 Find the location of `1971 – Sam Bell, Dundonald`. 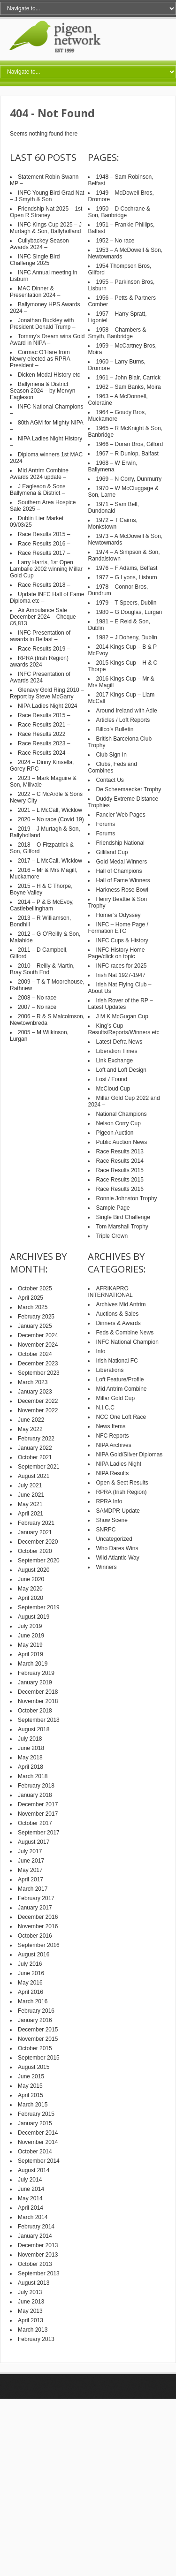

1971 – Sam Bell, Dundonald is located at coordinates (113, 507).